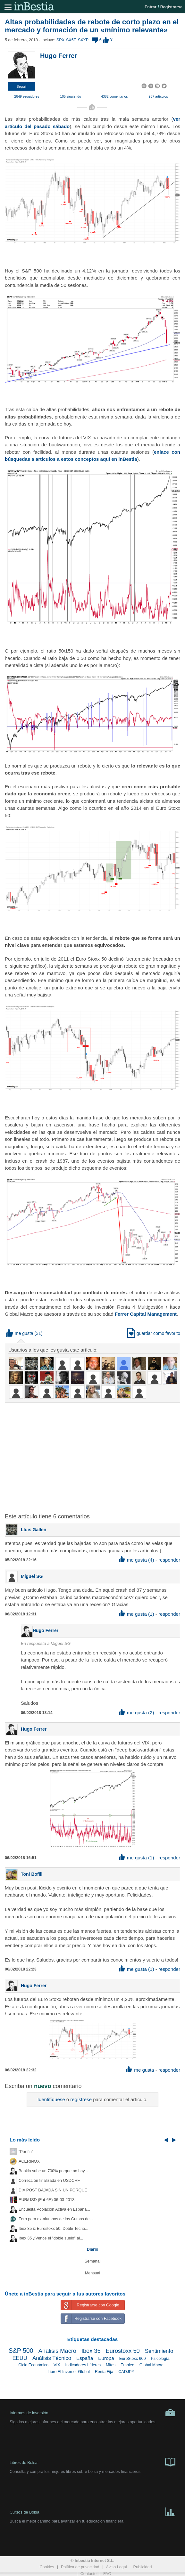 Image resolution: width=185 pixels, height=2576 pixels. I want to click on Corrección finalizada en USDCHF, so click(49, 2180).